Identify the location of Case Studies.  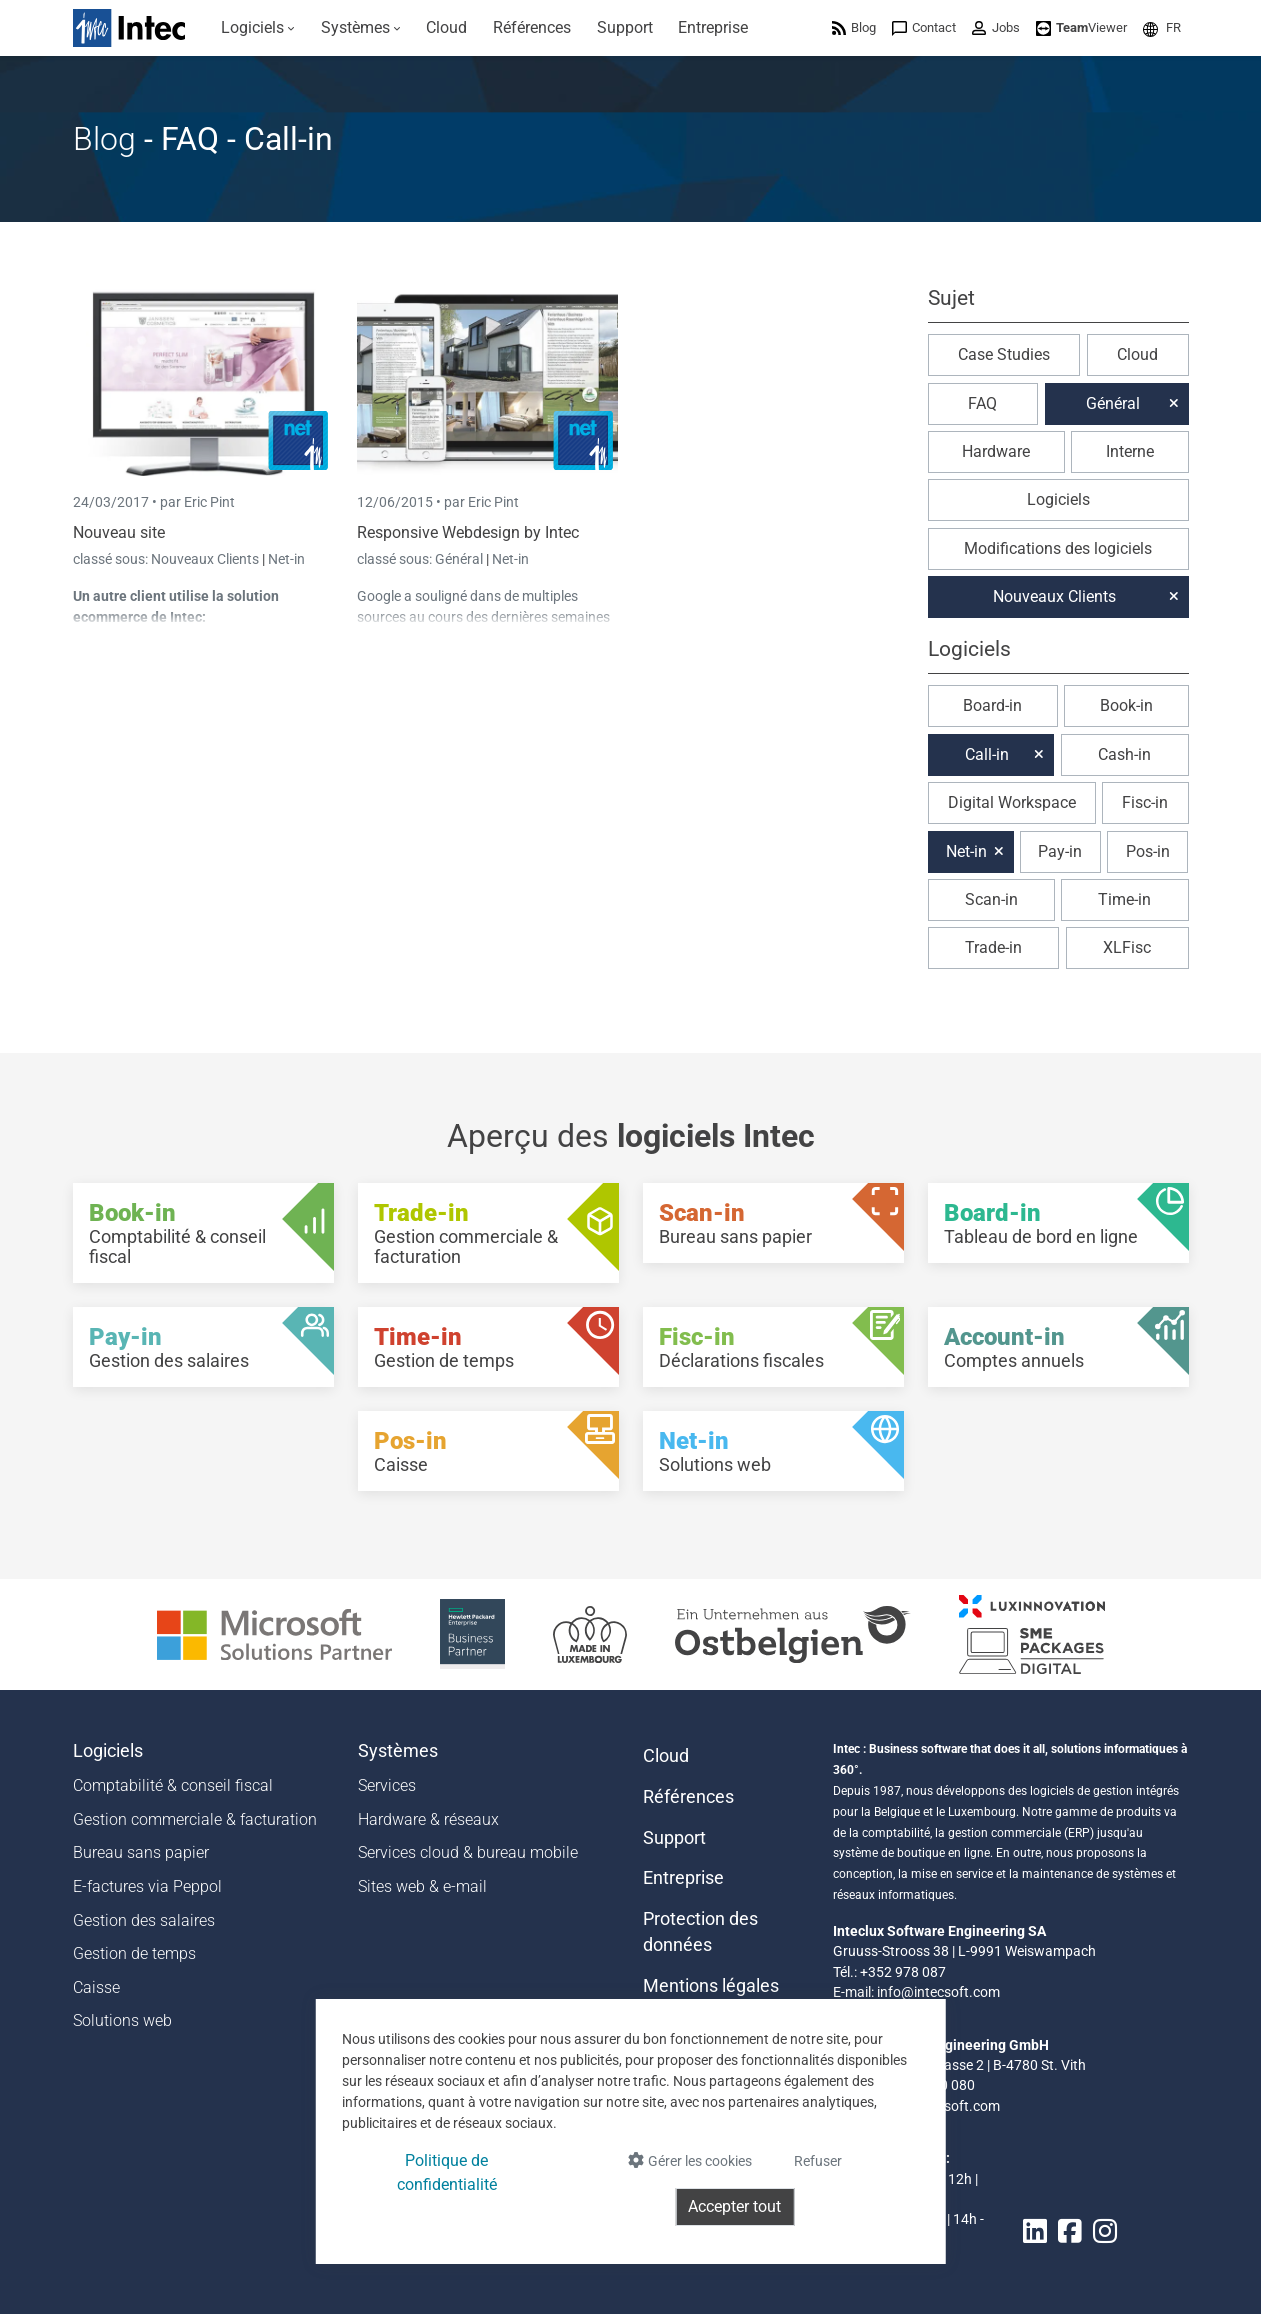
(1004, 354).